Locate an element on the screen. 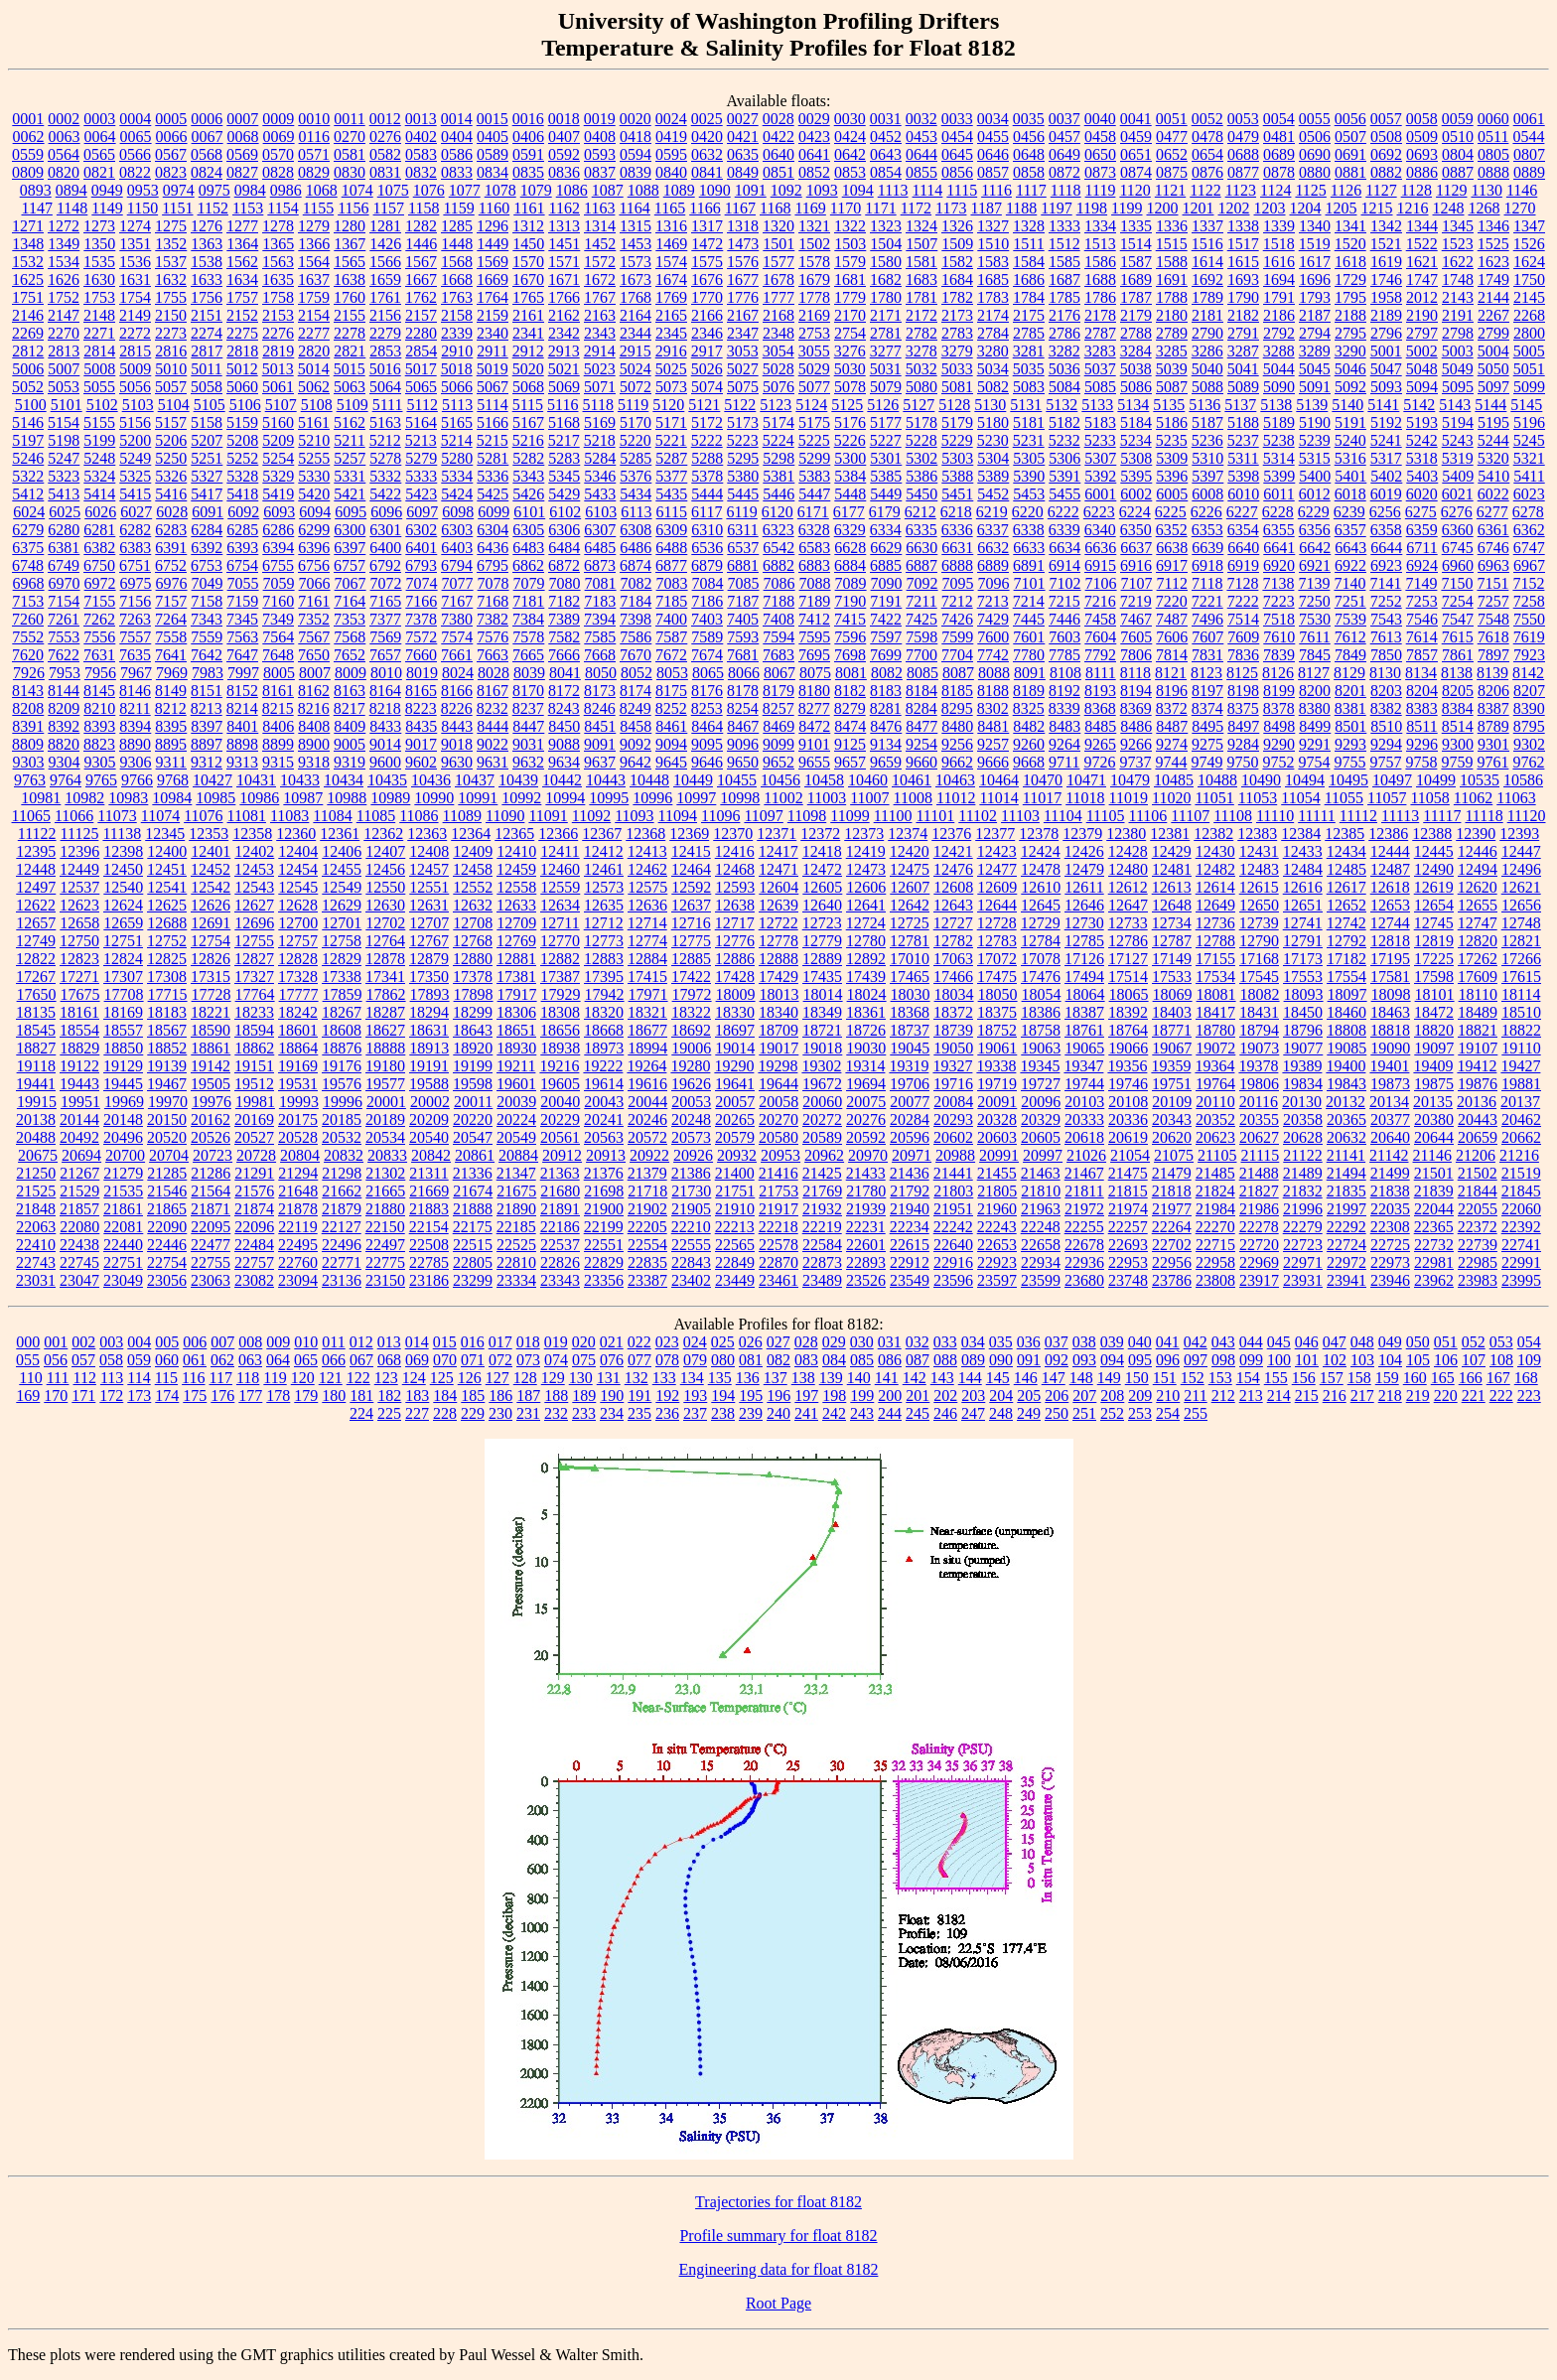  6632 is located at coordinates (993, 547).